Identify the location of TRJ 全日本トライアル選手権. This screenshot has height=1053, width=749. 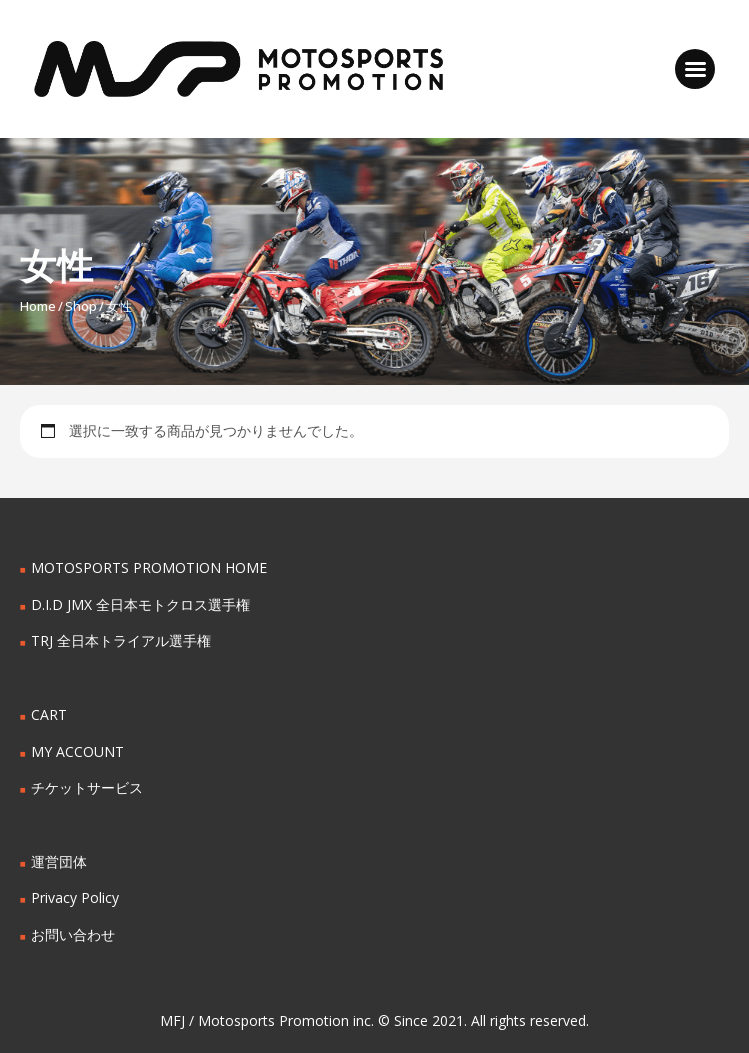
(121, 640).